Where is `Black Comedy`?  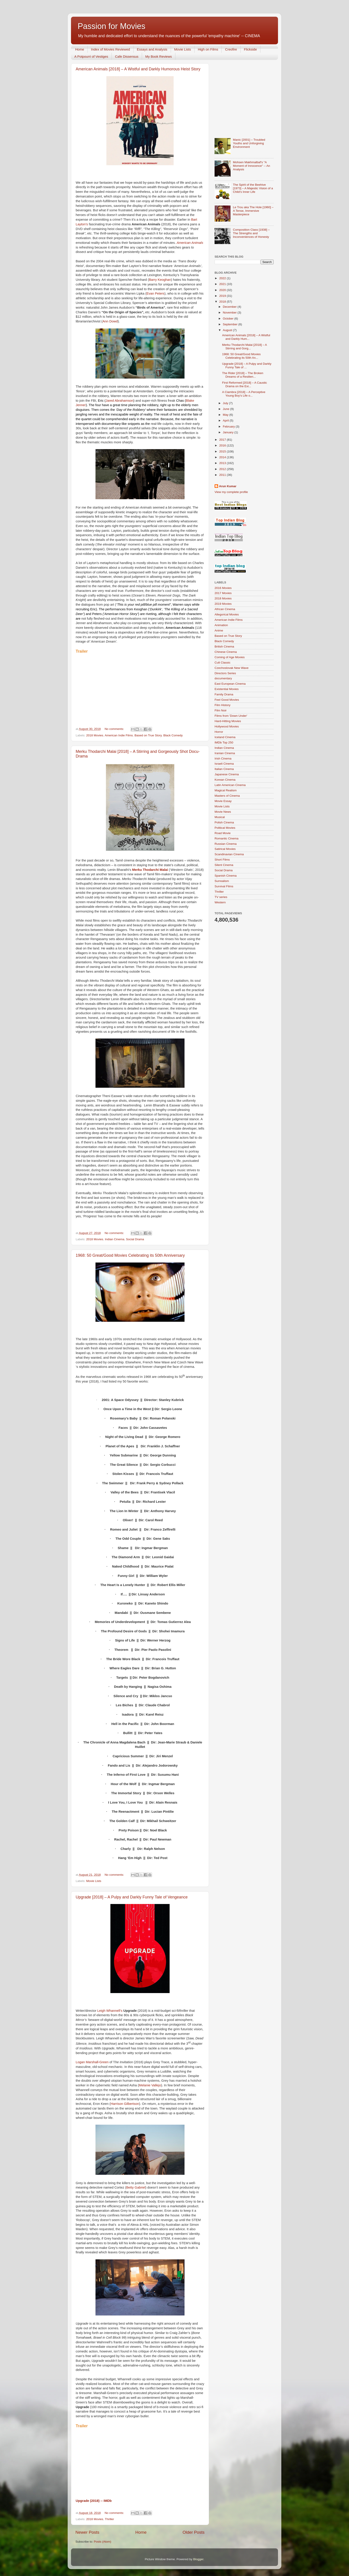
Black Comedy is located at coordinates (173, 735).